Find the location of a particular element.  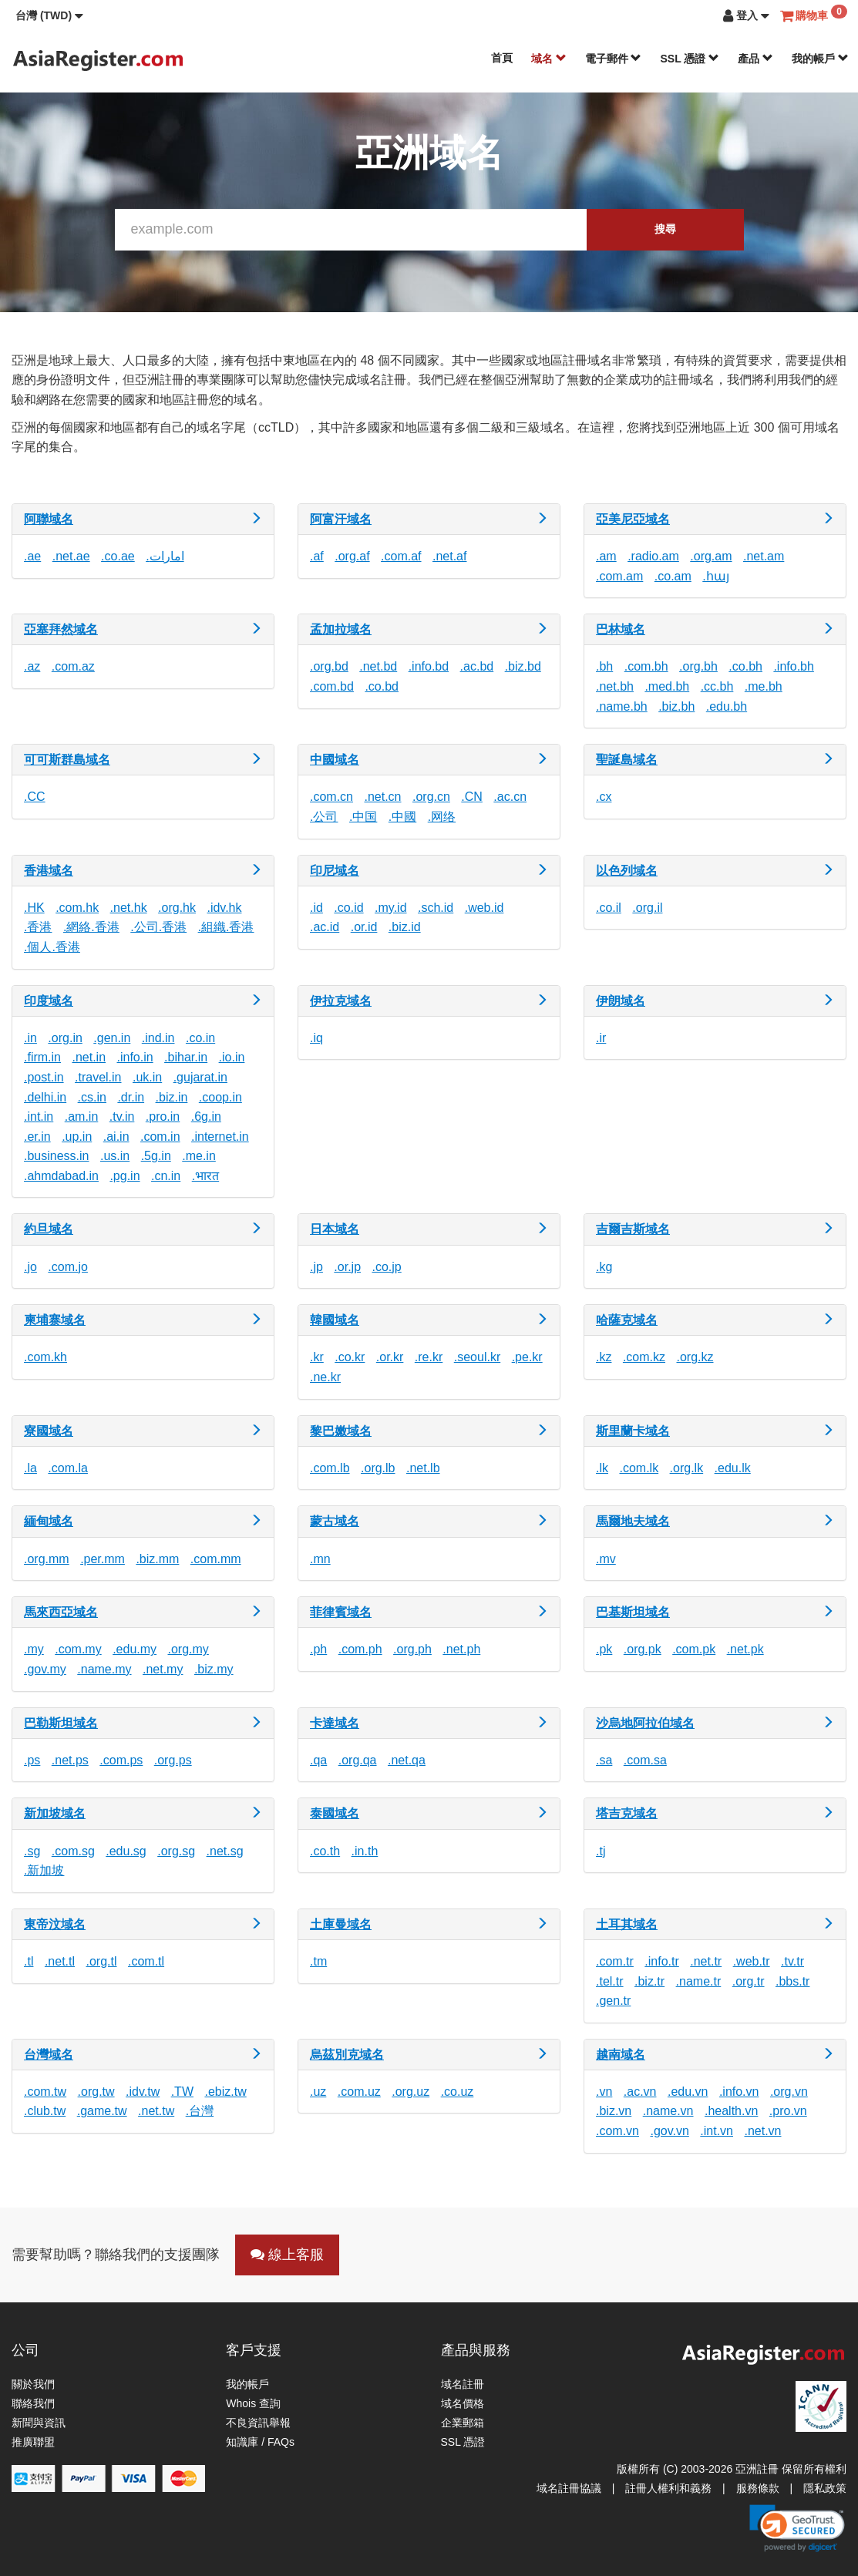

.ir is located at coordinates (601, 1037).